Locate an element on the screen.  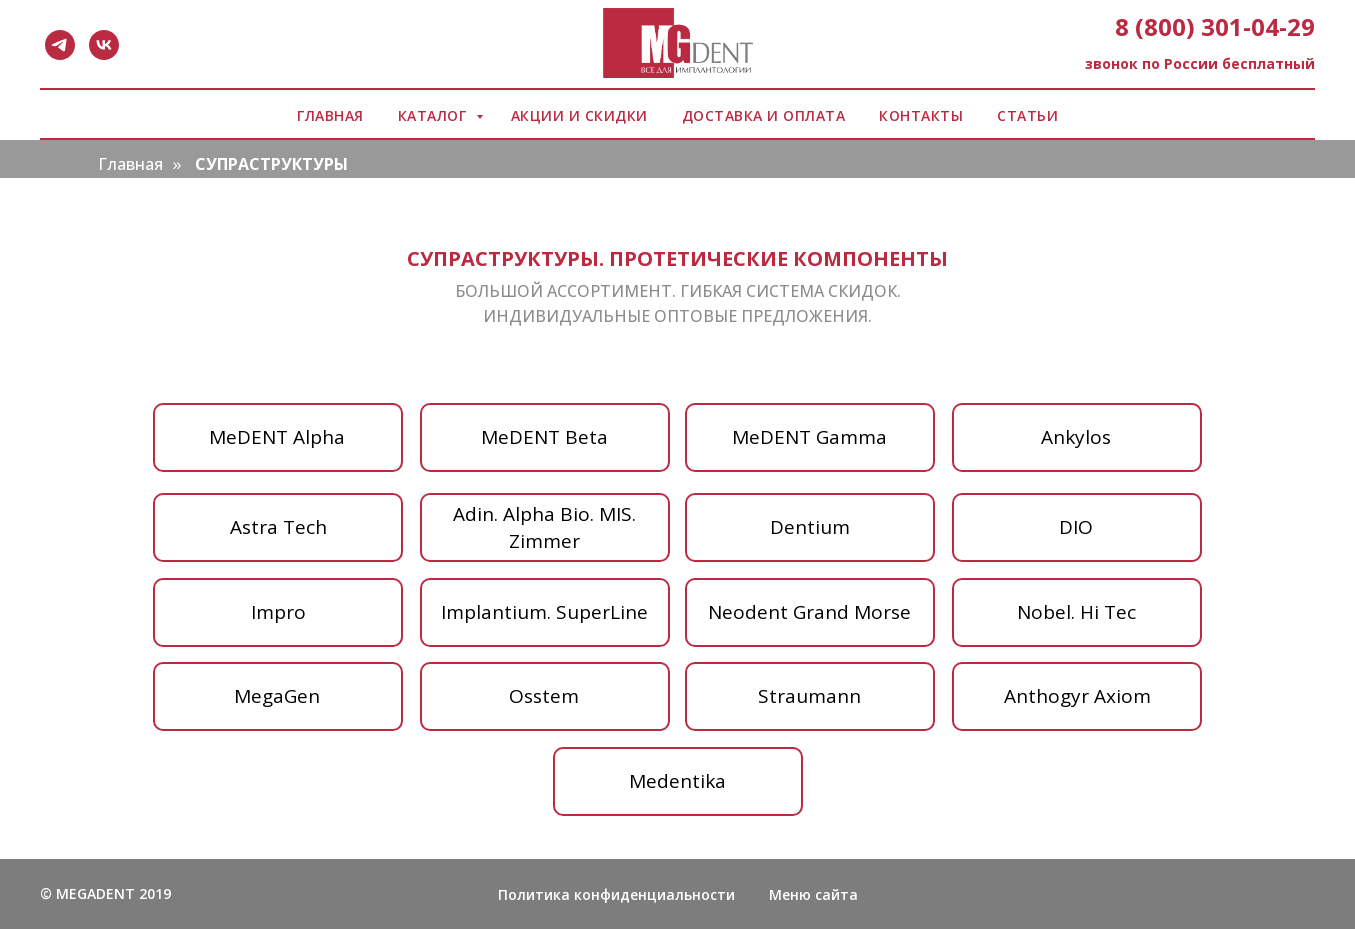
АКЦИИ И СКИДКИ is located at coordinates (579, 115).